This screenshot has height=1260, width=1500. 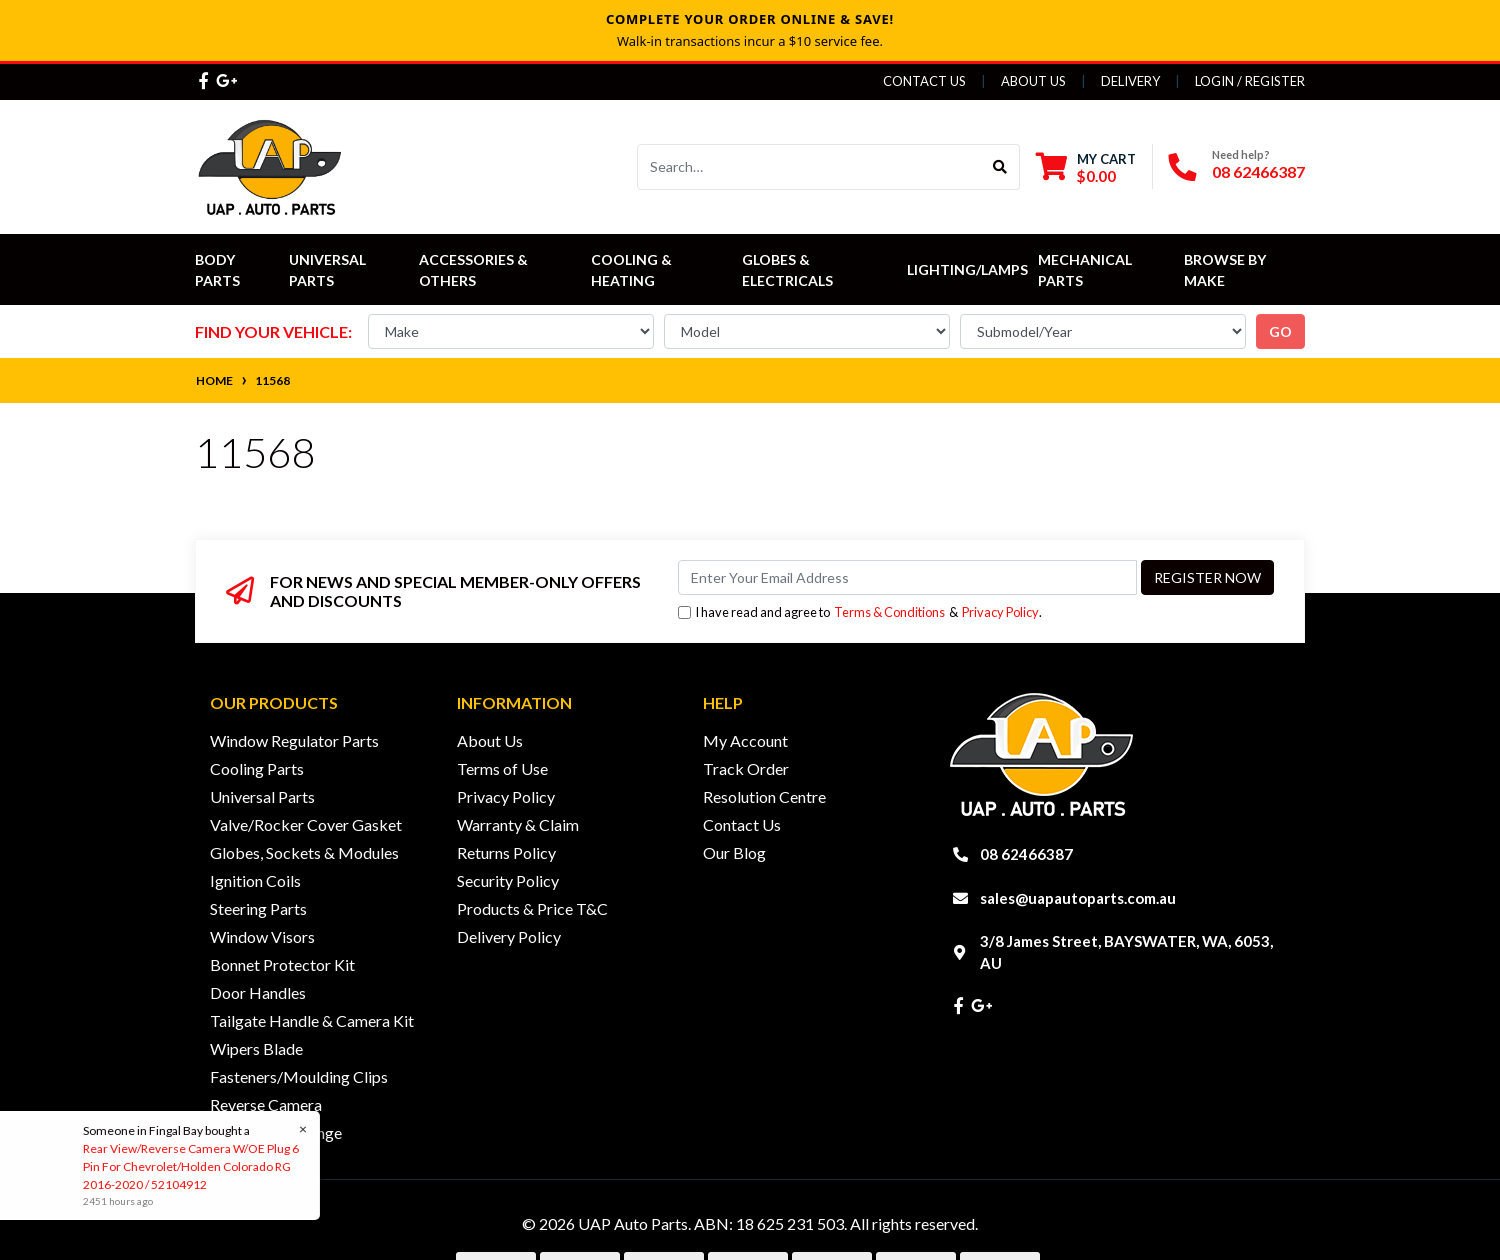 What do you see at coordinates (1280, 331) in the screenshot?
I see `go` at bounding box center [1280, 331].